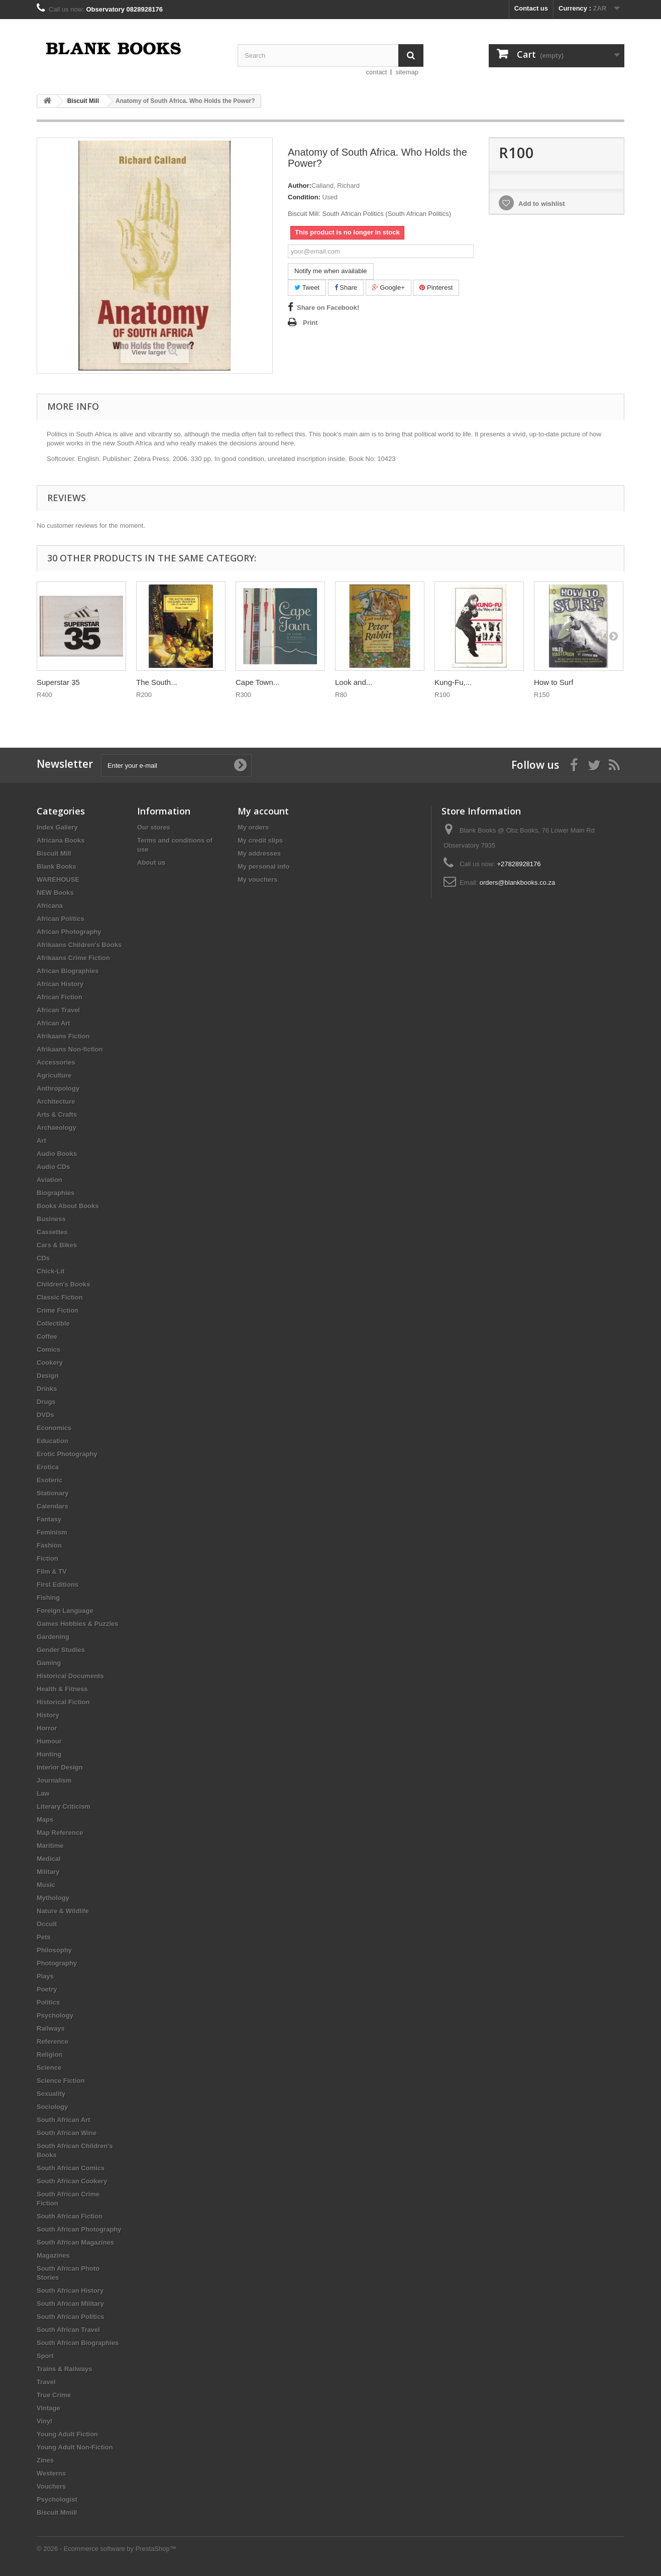 The height and width of the screenshot is (2576, 661). Describe the element at coordinates (58, 879) in the screenshot. I see `WAREHOUSE` at that location.